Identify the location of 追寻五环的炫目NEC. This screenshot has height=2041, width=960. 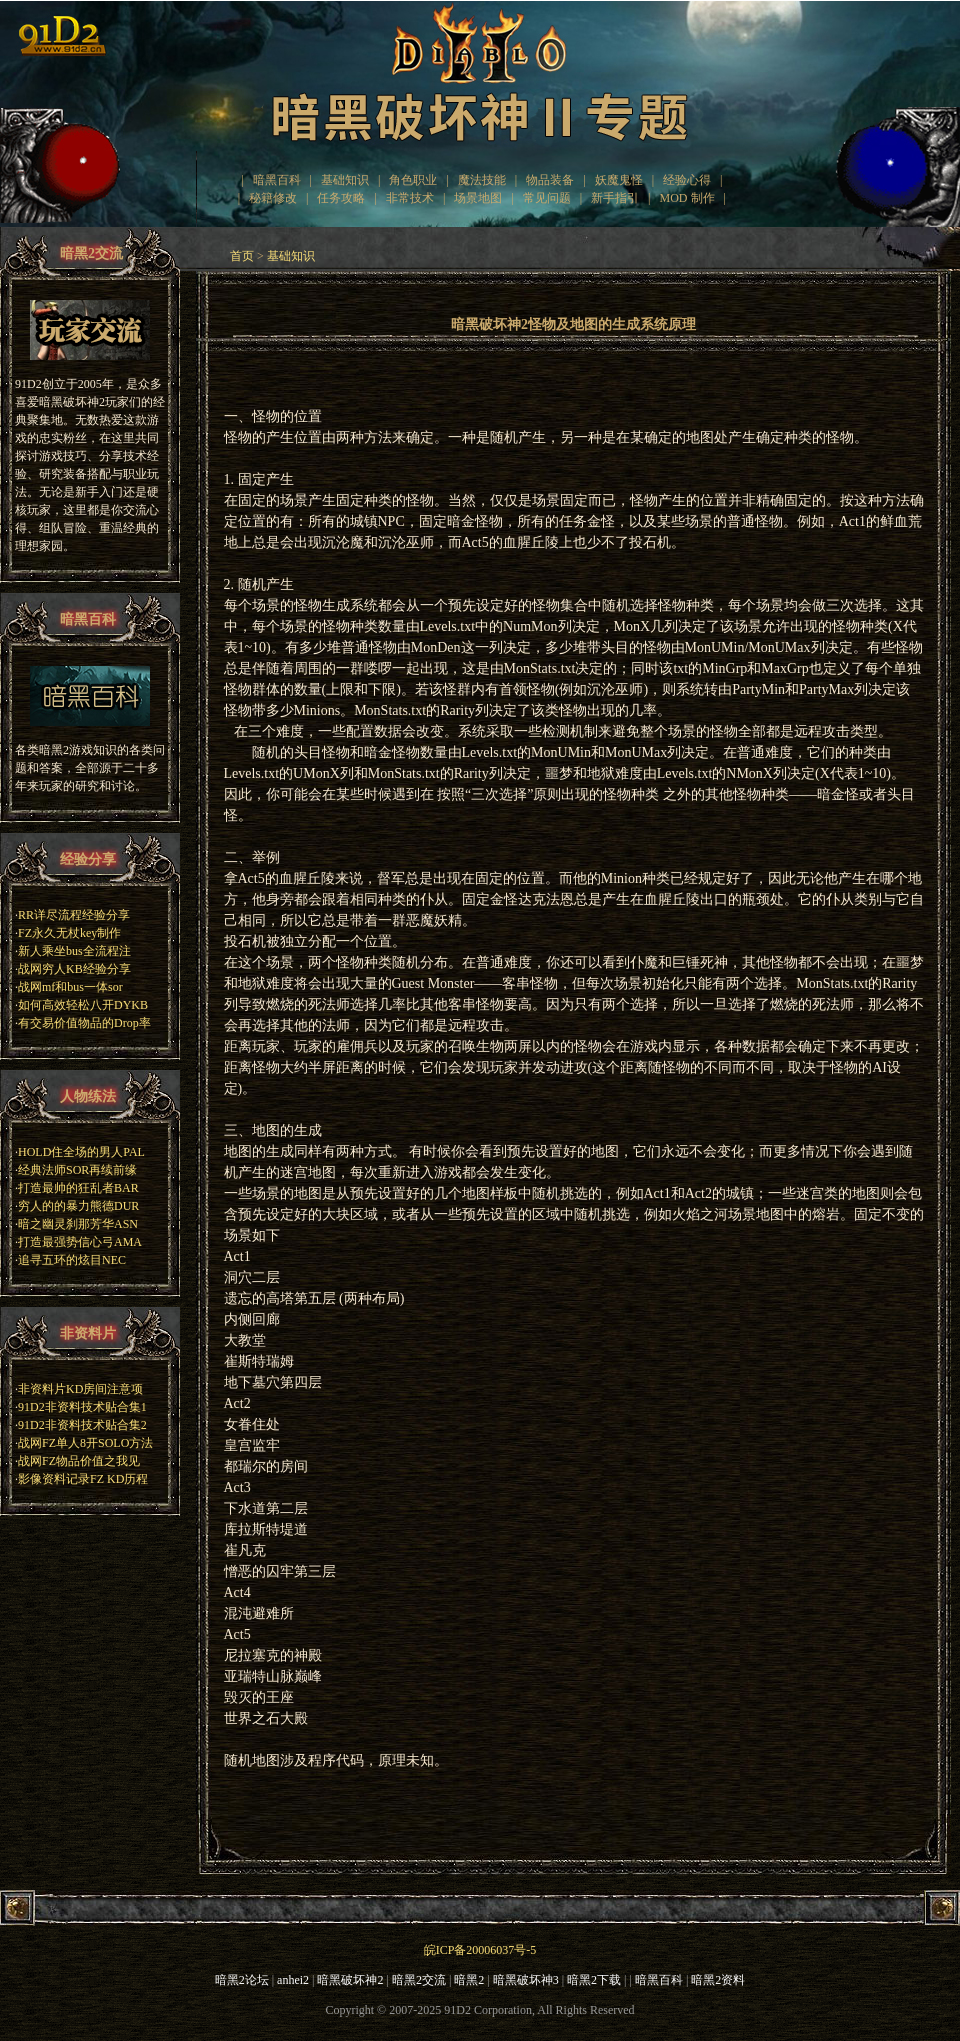
(72, 1260).